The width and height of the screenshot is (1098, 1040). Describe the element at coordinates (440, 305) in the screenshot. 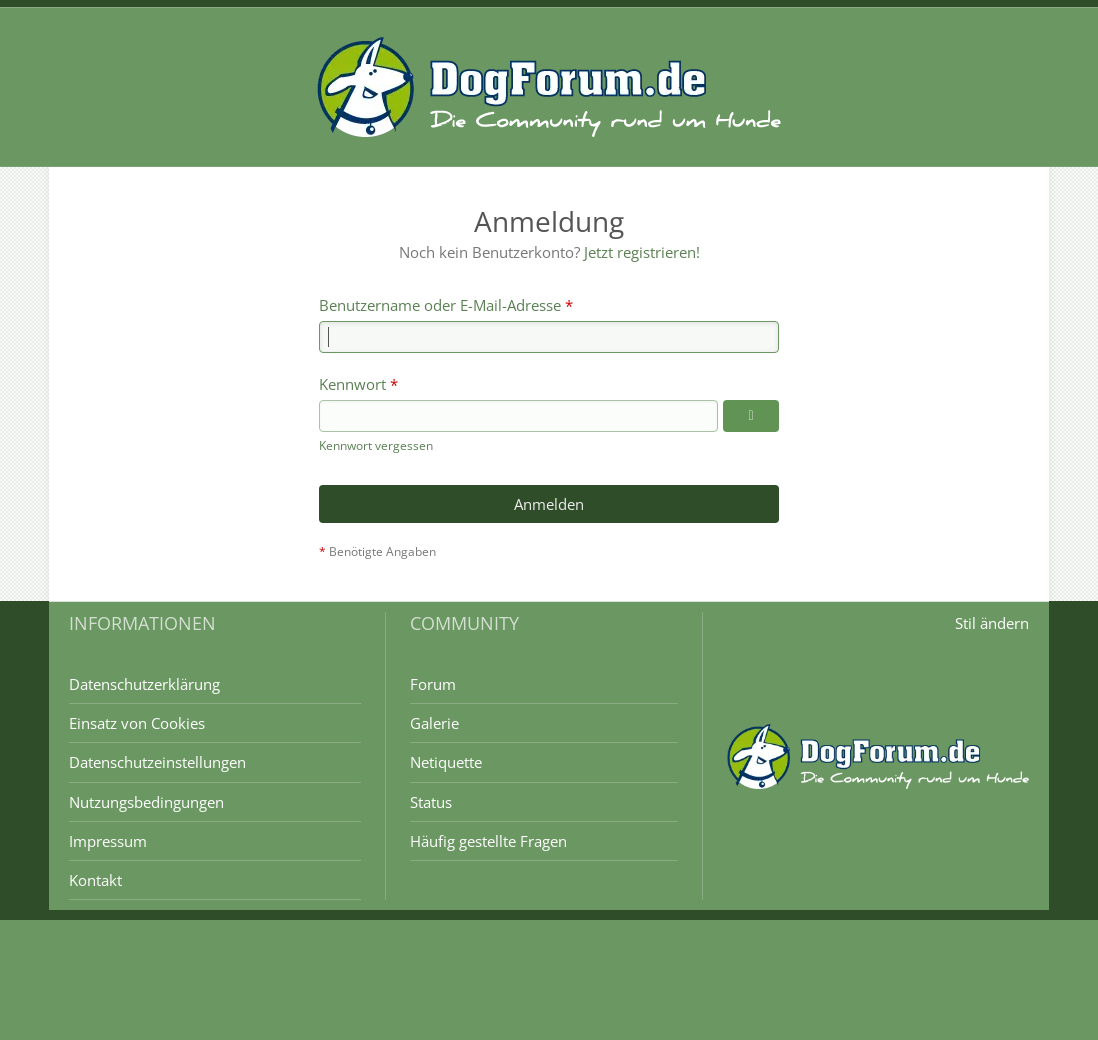

I see `Benutzername oder E-Mail-Adresse` at that location.